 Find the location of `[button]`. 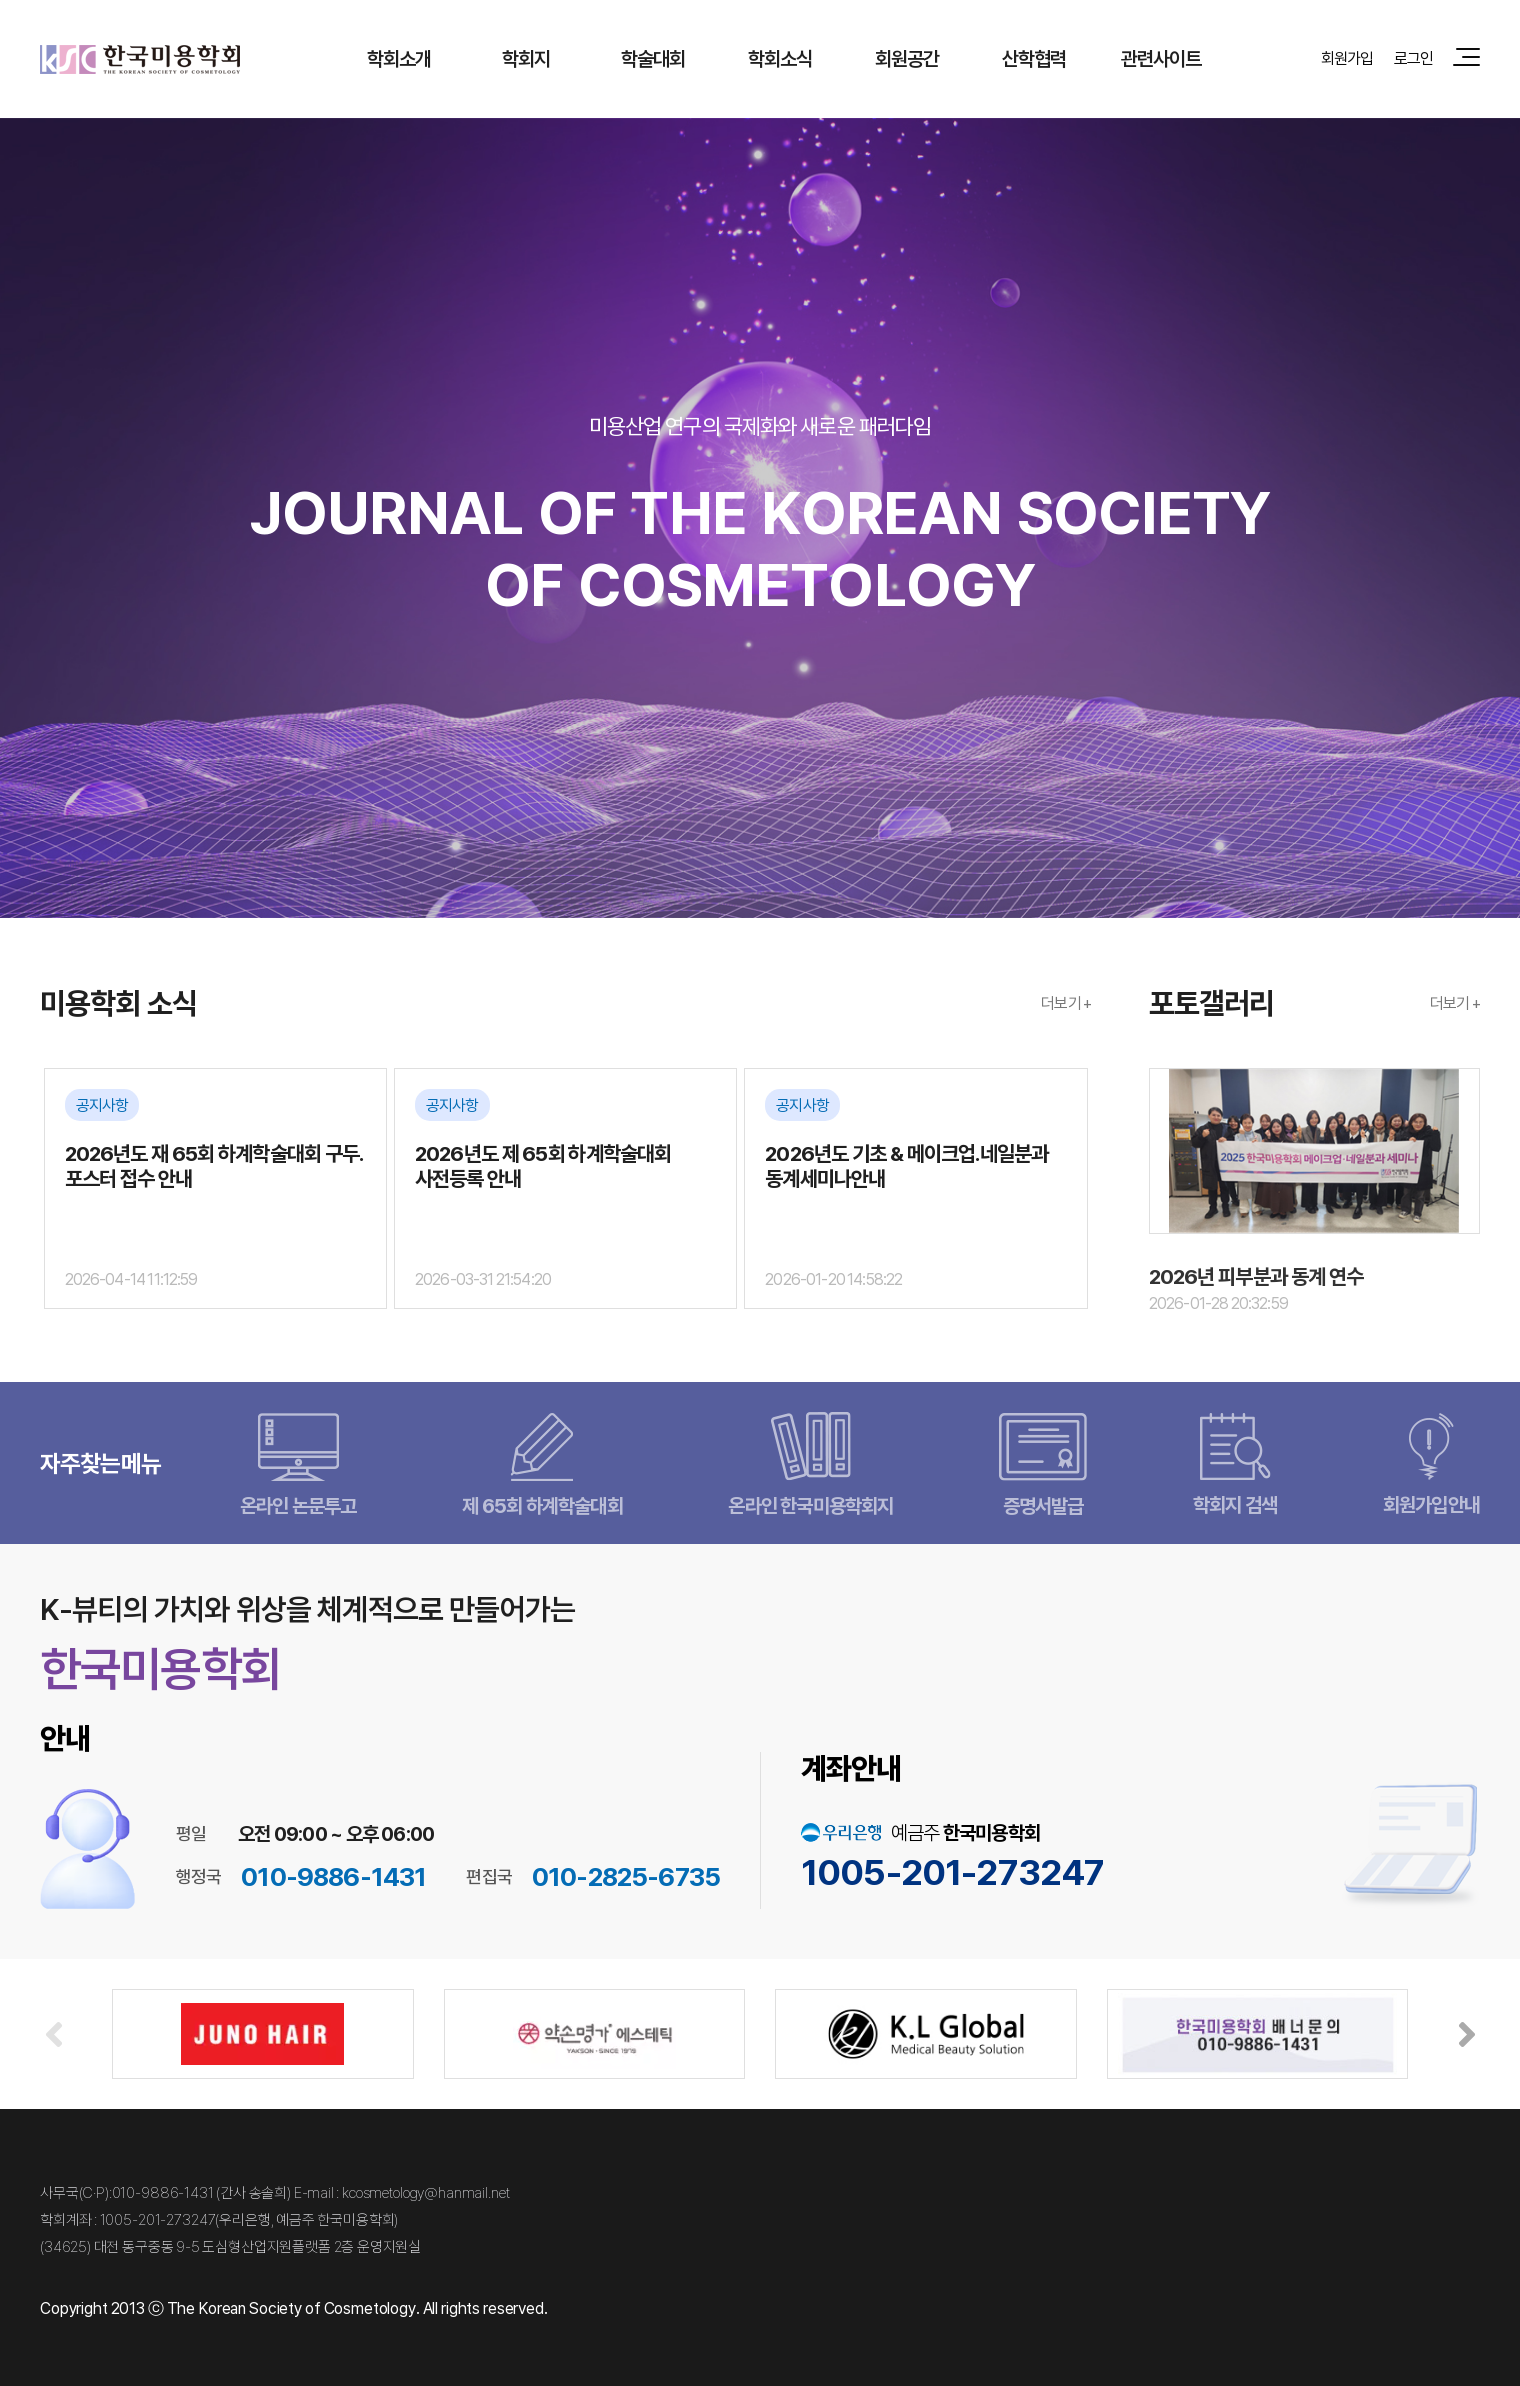

[button] is located at coordinates (1466, 2034).